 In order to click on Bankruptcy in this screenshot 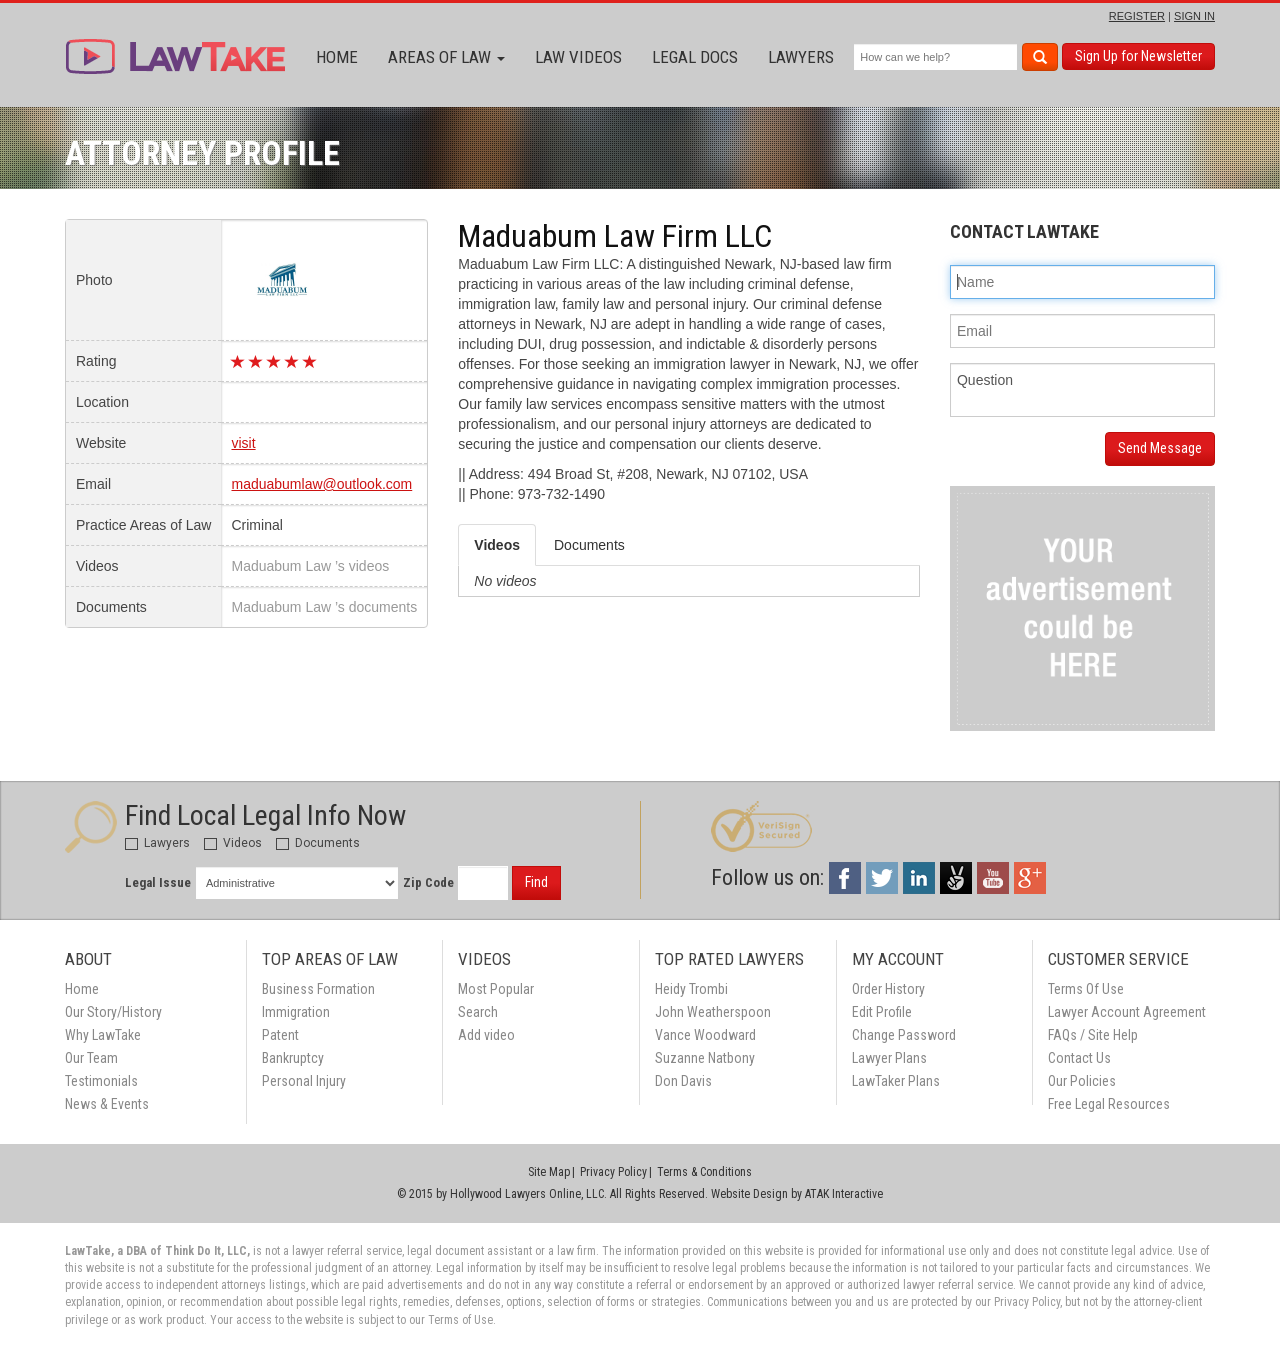, I will do `click(293, 1058)`.